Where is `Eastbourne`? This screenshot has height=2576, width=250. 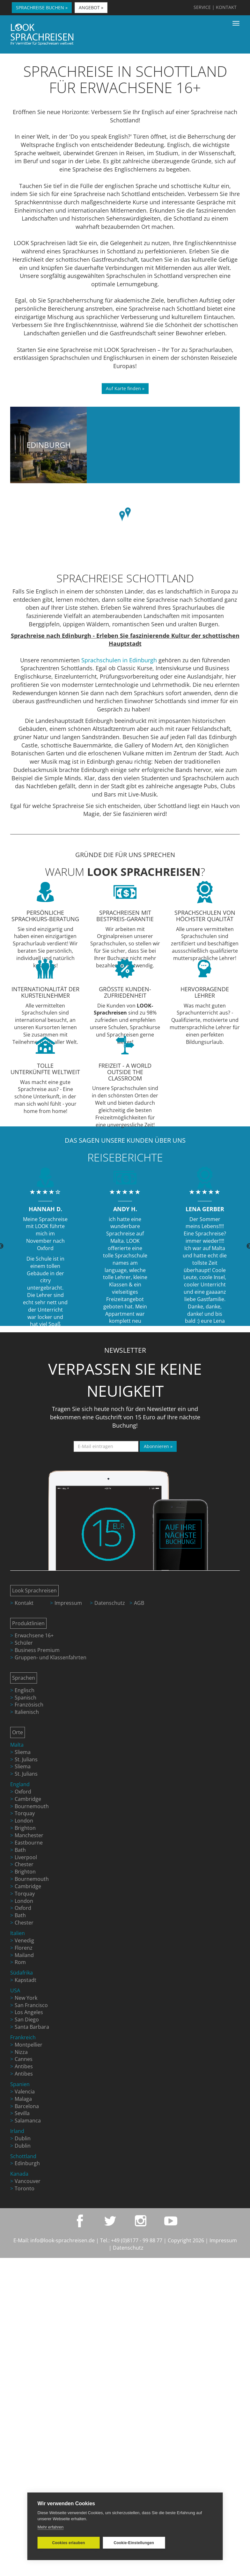
Eastbourne is located at coordinates (29, 1842).